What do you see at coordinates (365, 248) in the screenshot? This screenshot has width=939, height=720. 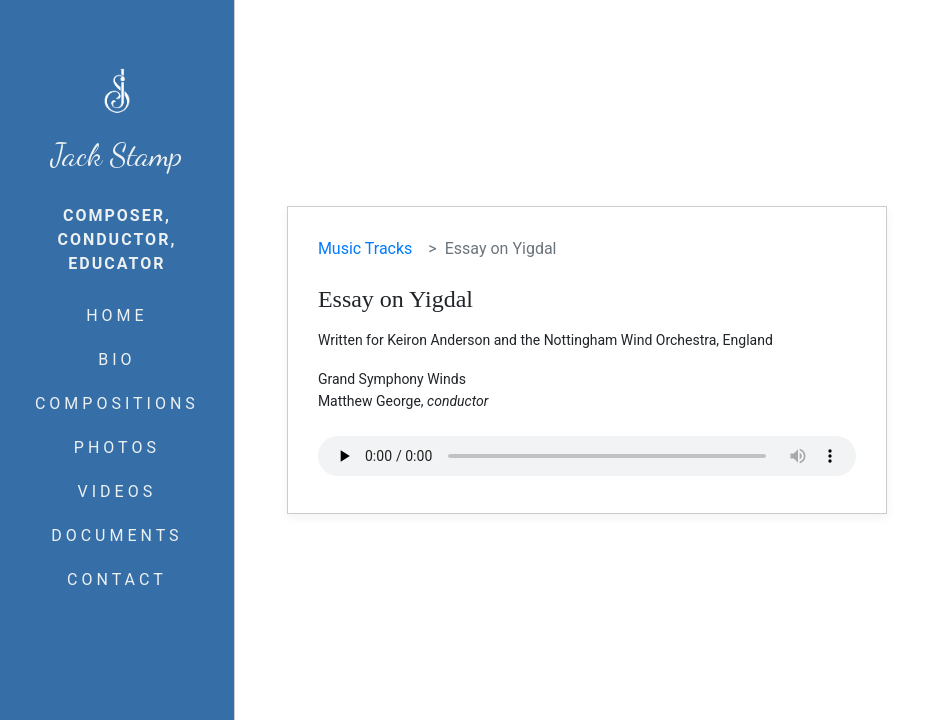 I see `Music Tracks` at bounding box center [365, 248].